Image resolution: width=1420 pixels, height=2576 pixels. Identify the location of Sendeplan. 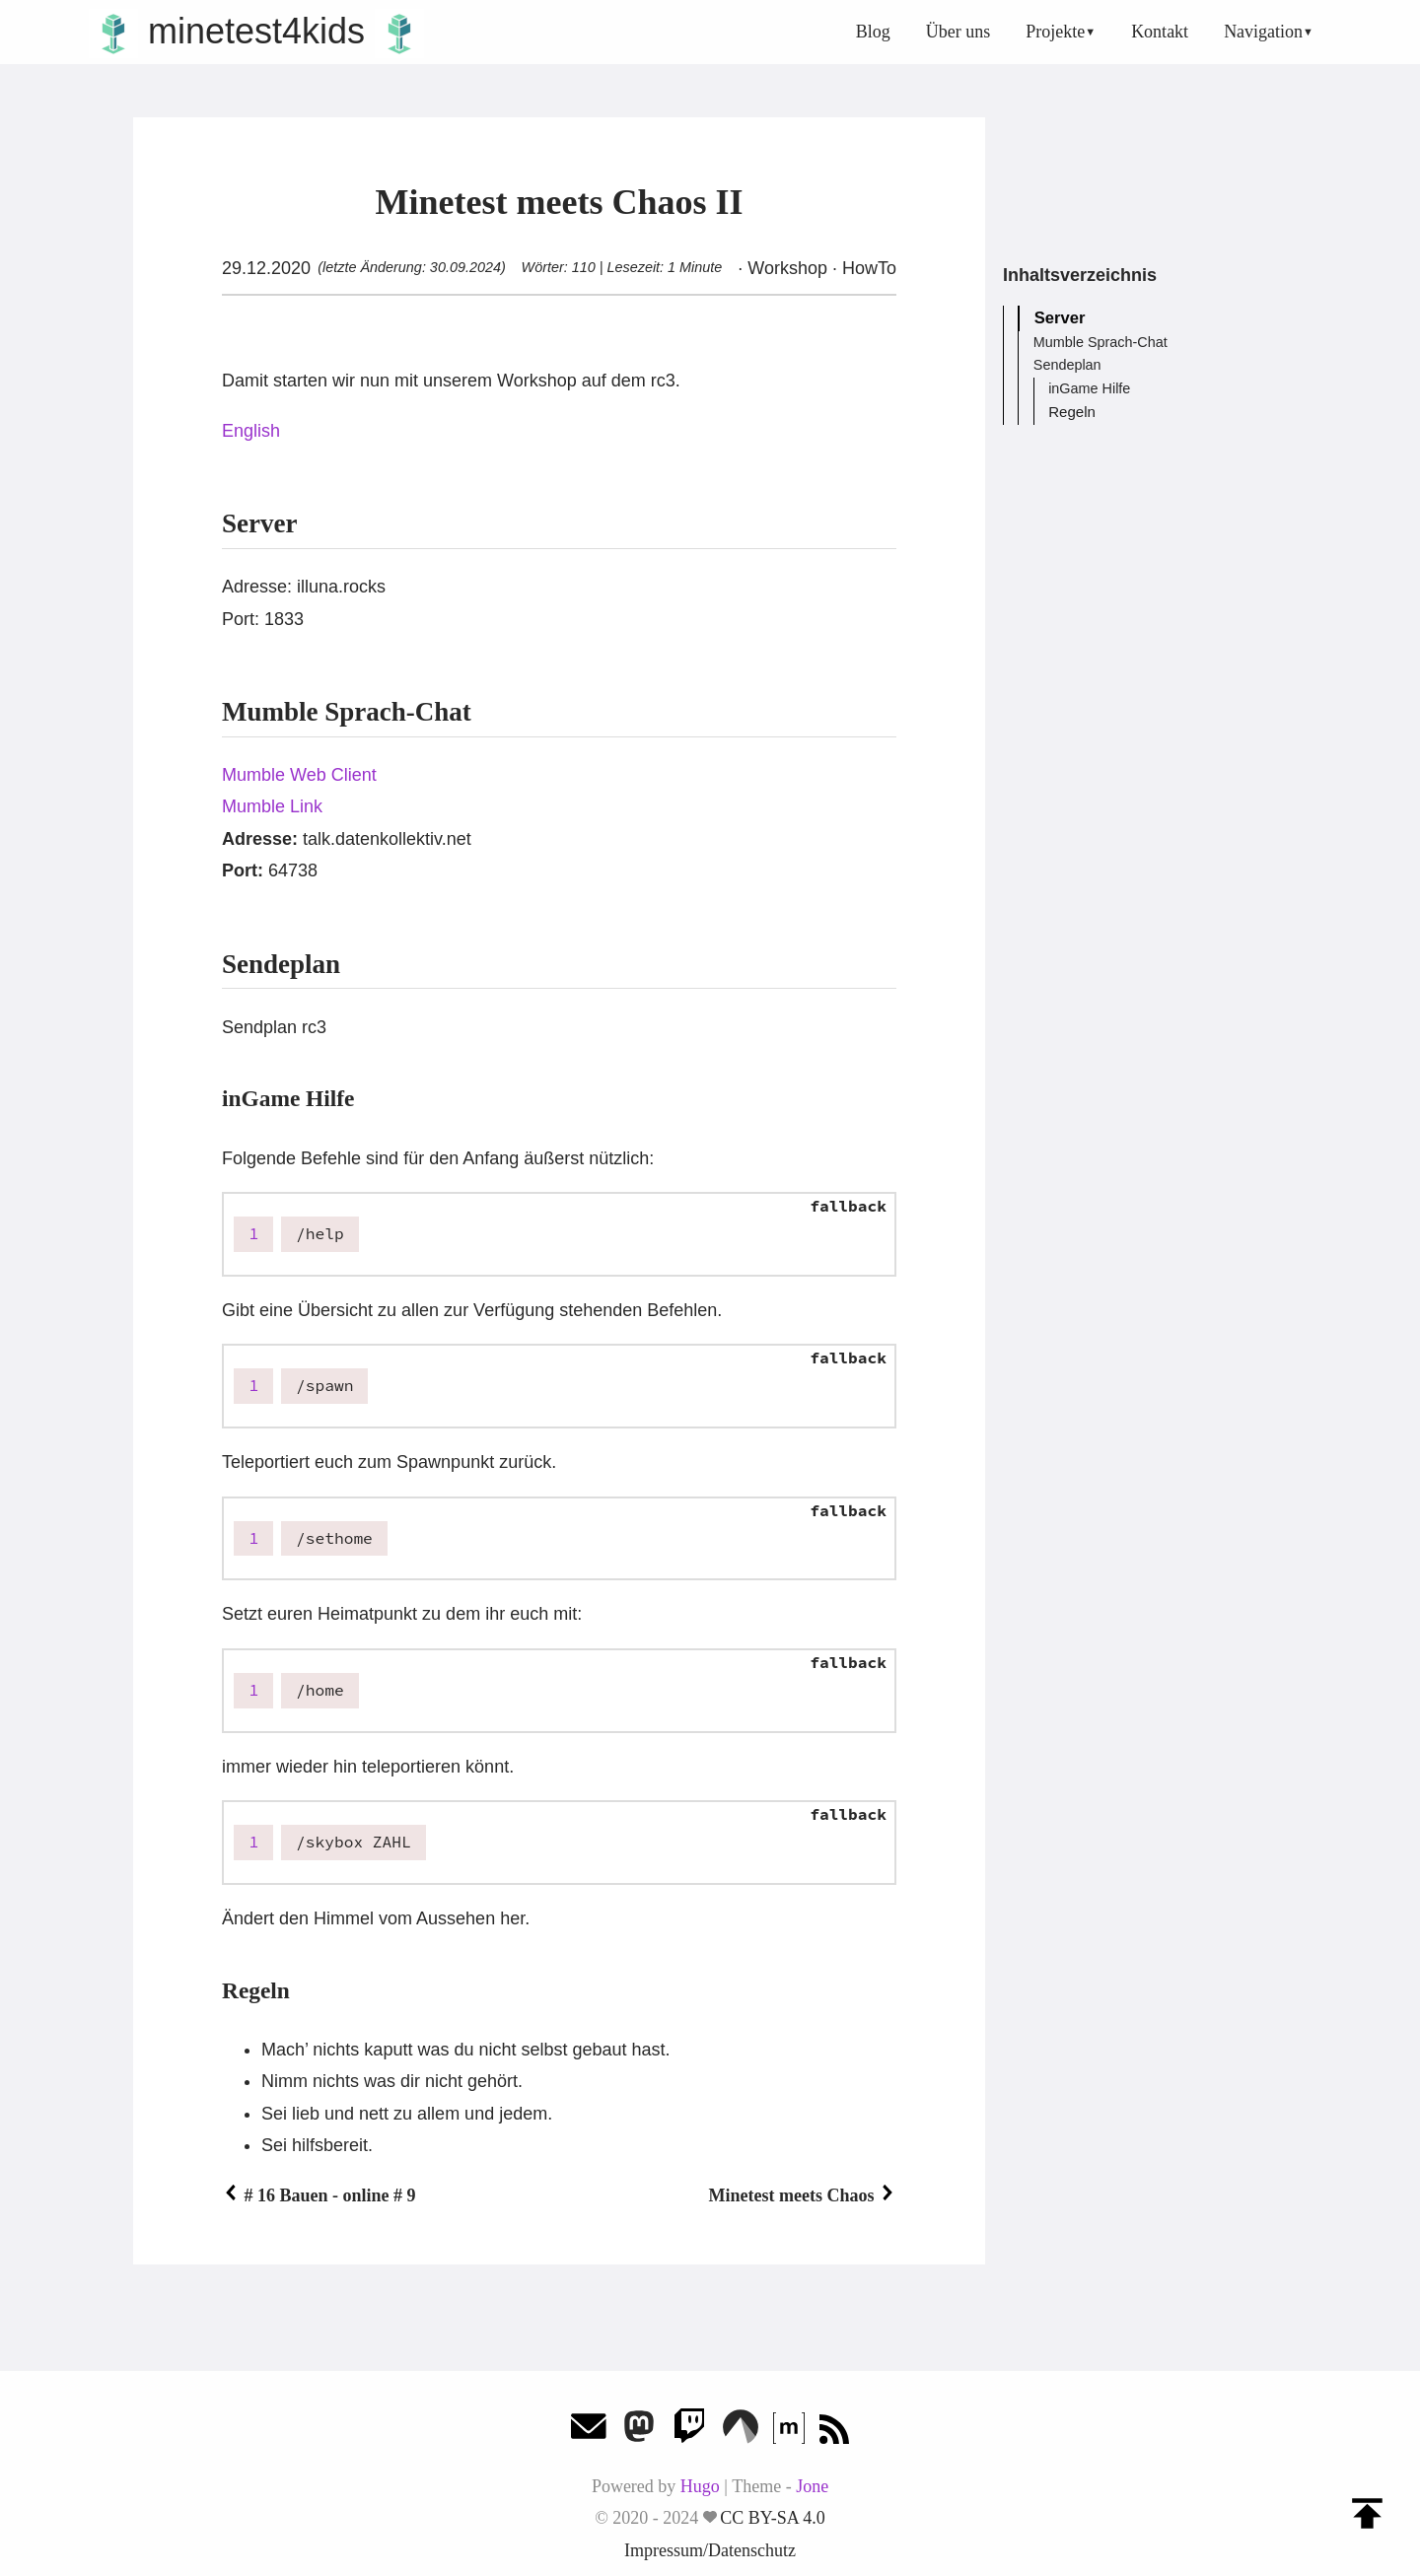
(1067, 366).